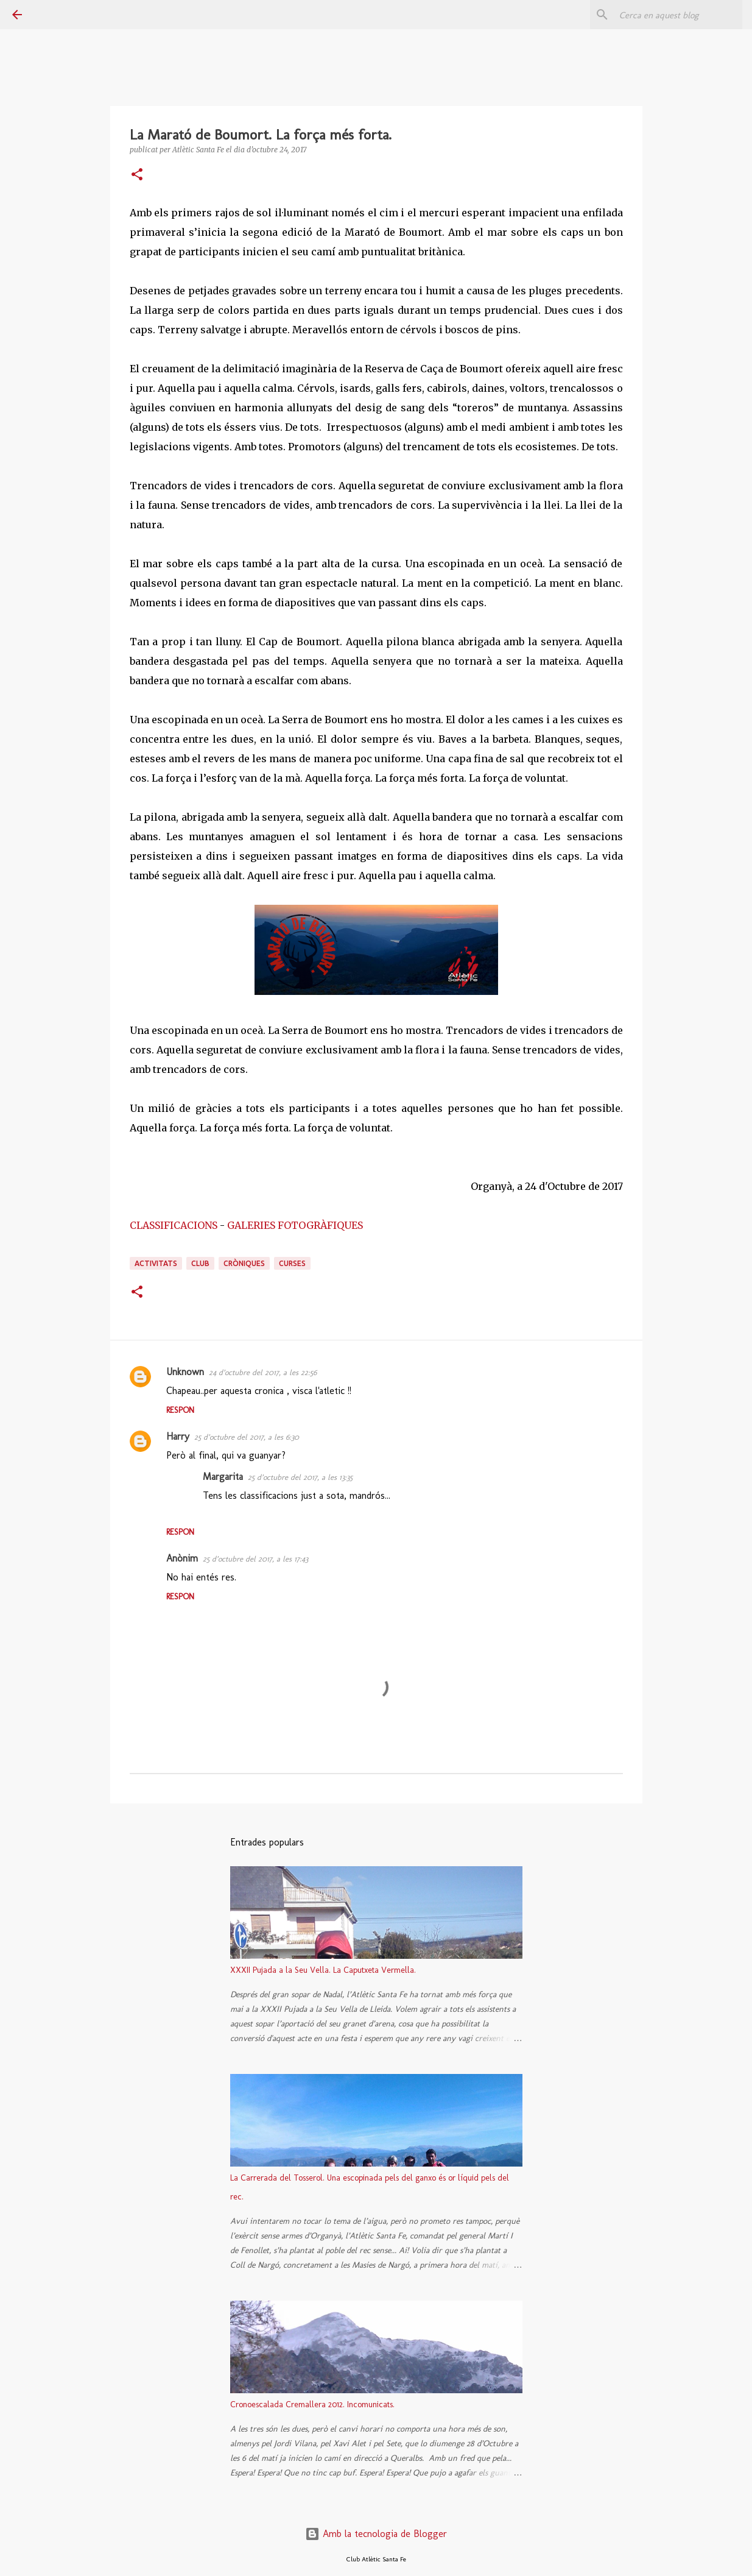  What do you see at coordinates (200, 1263) in the screenshot?
I see `club` at bounding box center [200, 1263].